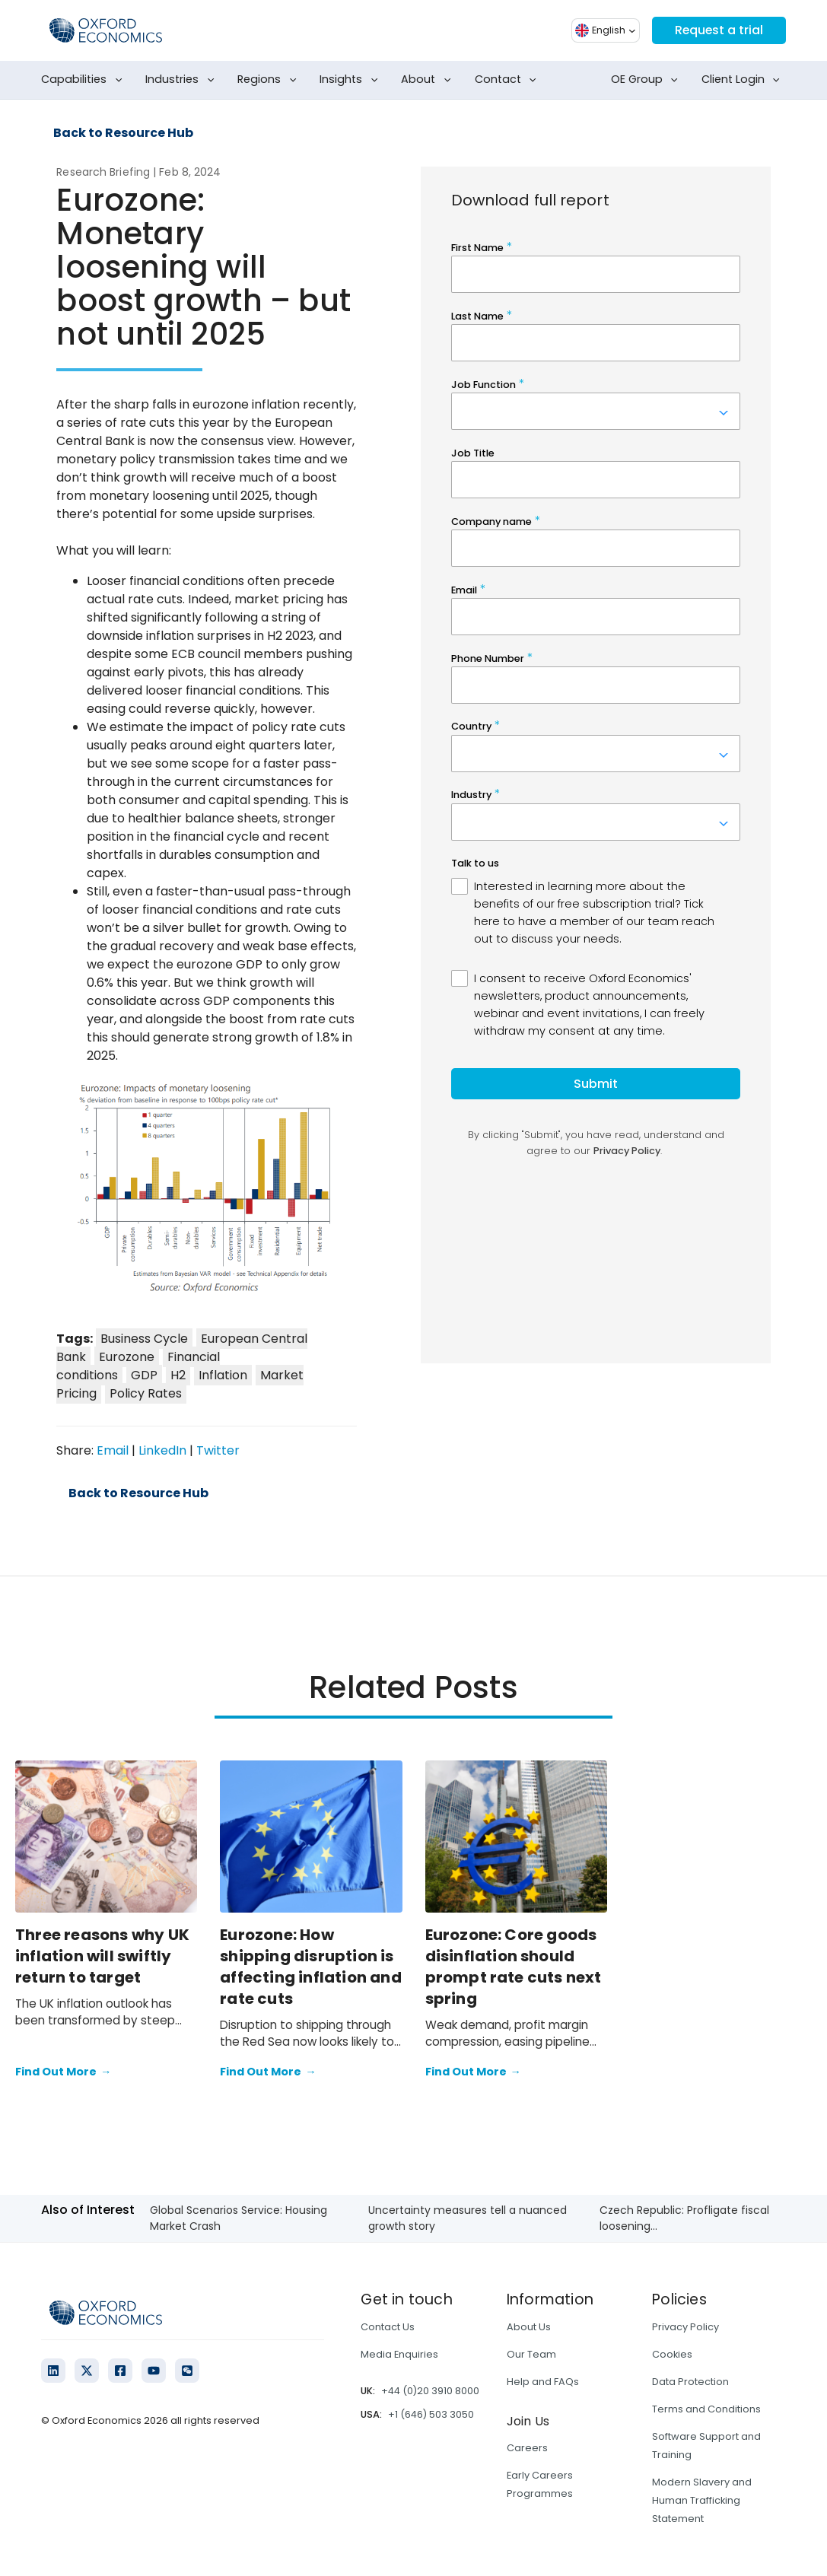  Describe the element at coordinates (467, 2218) in the screenshot. I see `Uncertainty measures tell a nuanced growth story` at that location.